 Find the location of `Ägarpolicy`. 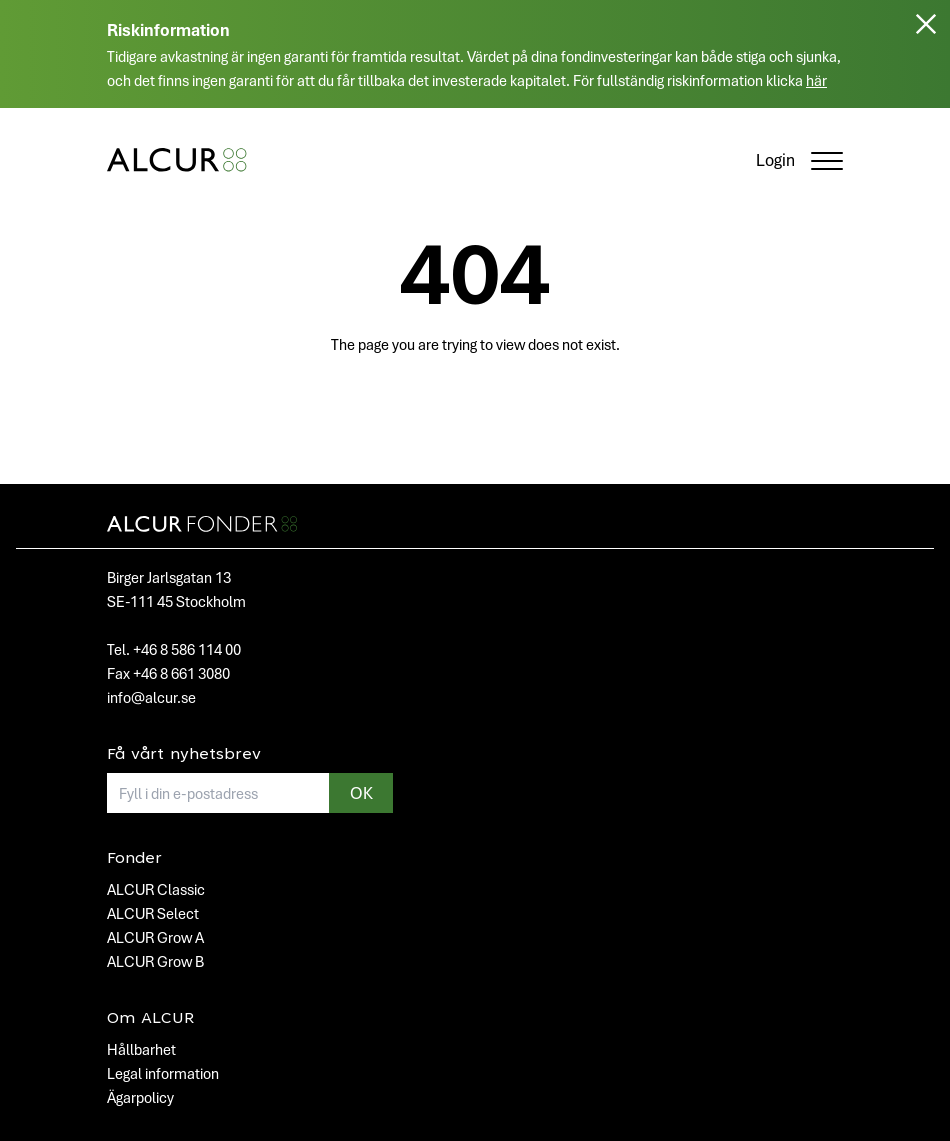

Ägarpolicy is located at coordinates (140, 1097).